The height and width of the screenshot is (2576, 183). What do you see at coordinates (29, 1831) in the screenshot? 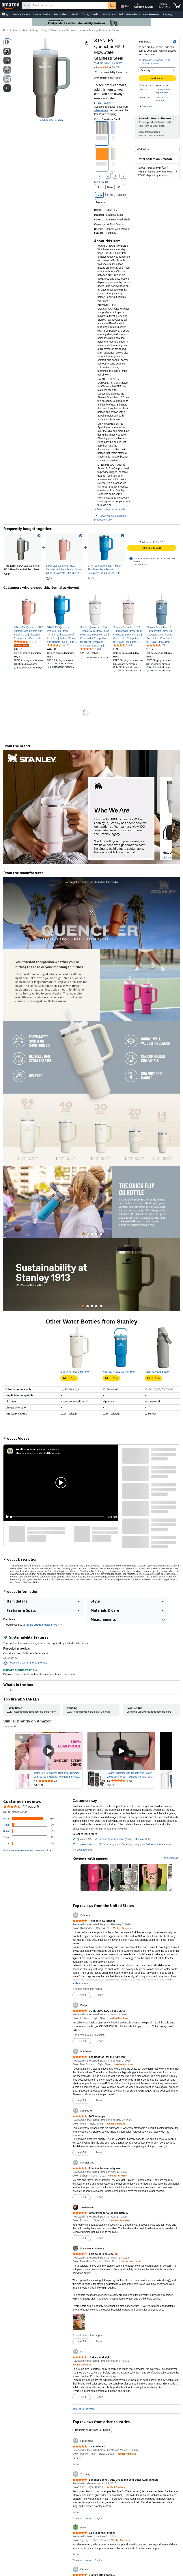
I see `[2 percent of reviews have 3 stars]` at bounding box center [29, 1831].